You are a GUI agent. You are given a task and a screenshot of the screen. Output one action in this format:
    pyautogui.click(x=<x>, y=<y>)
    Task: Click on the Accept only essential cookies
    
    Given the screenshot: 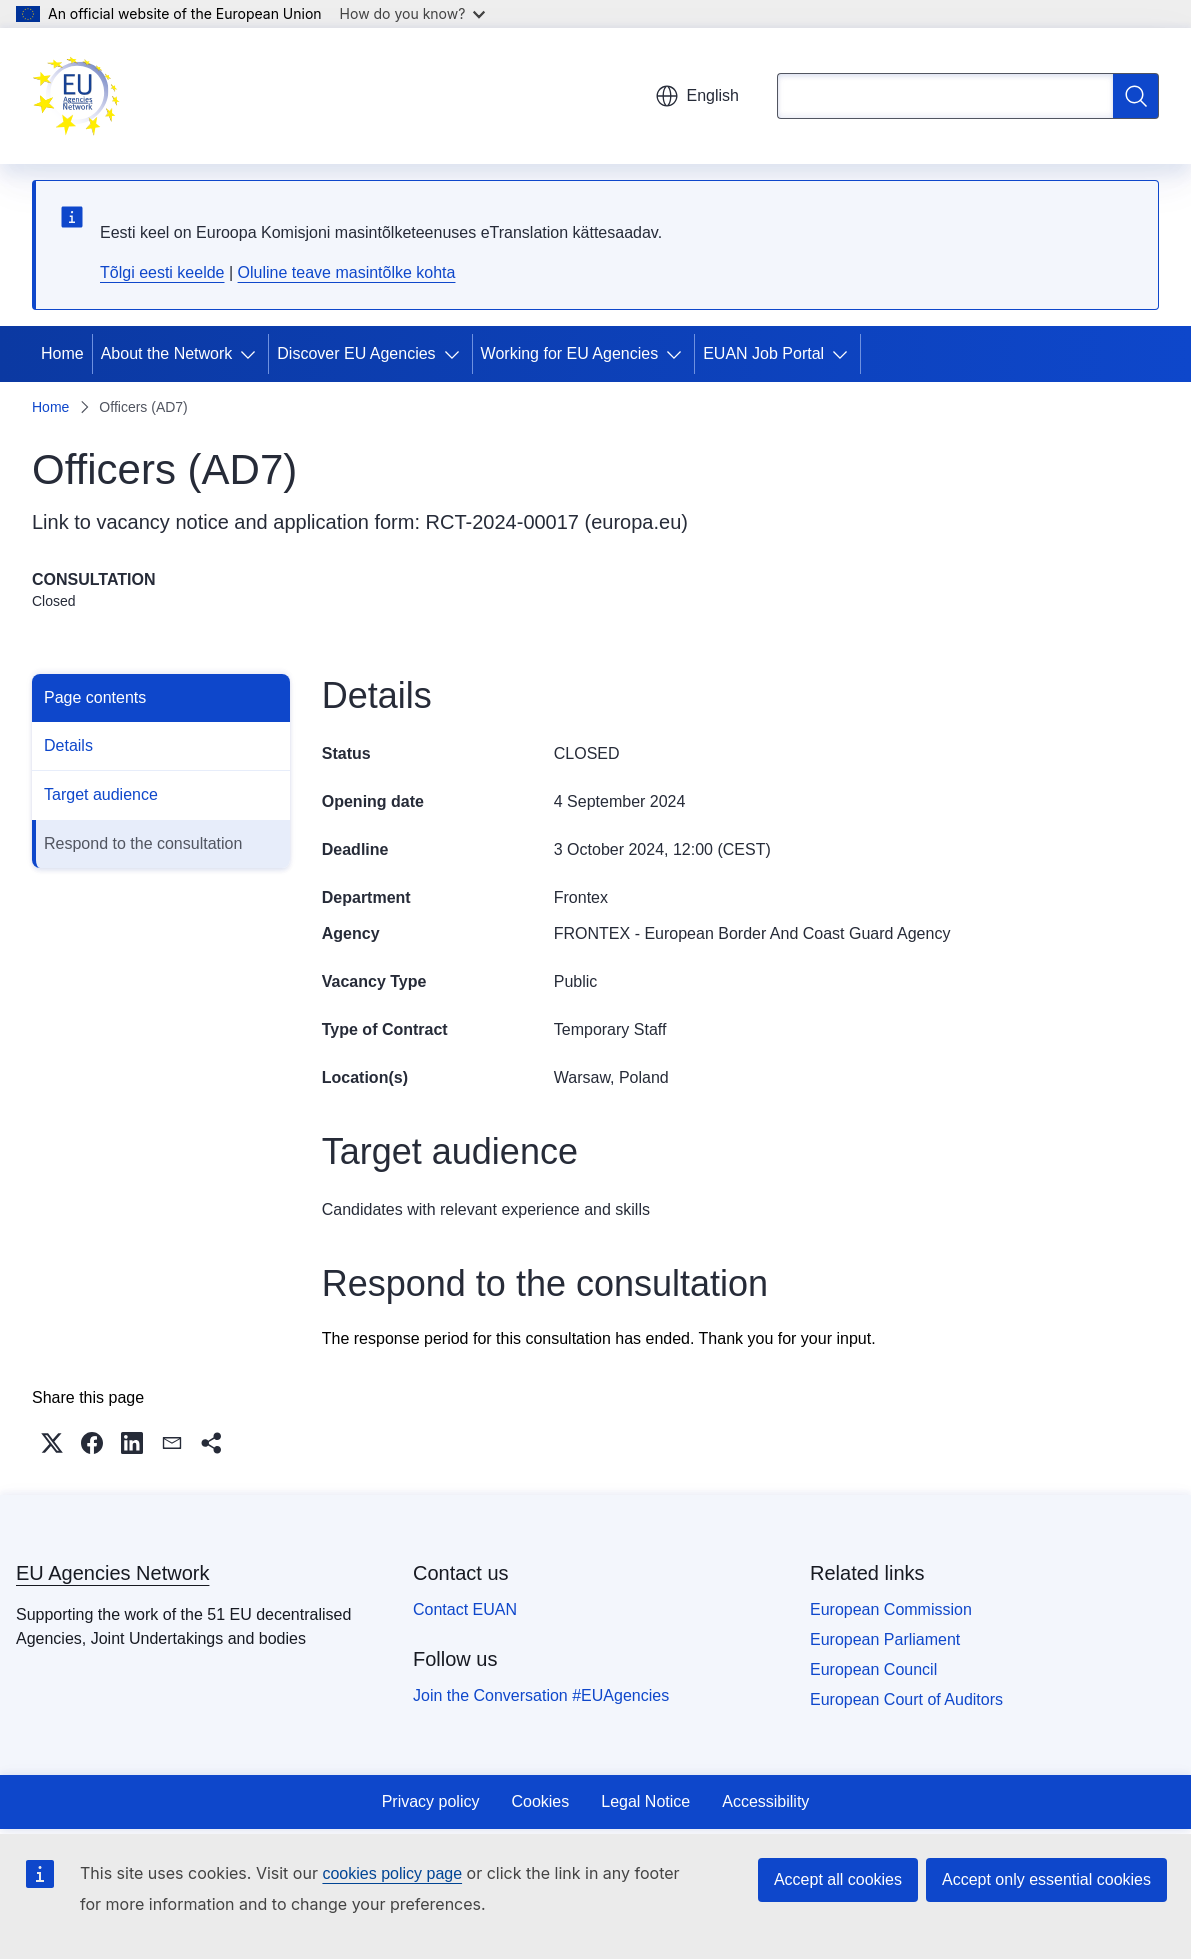 What is the action you would take?
    pyautogui.click(x=1046, y=1879)
    